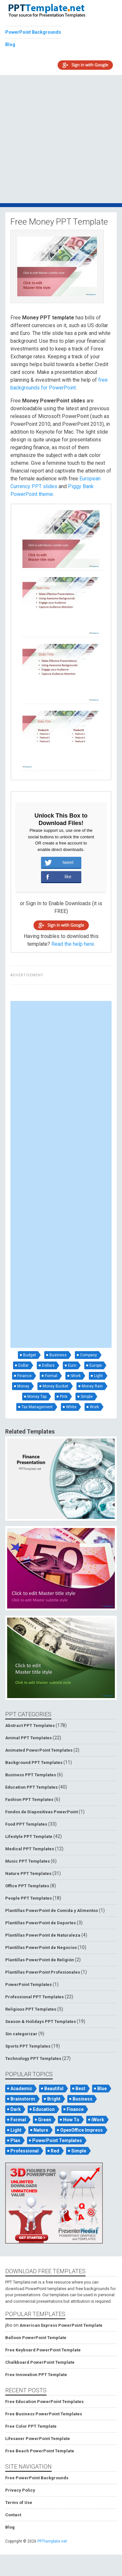 The width and height of the screenshot is (122, 2576). I want to click on American Express PowerPoint Template, so click(61, 2325).